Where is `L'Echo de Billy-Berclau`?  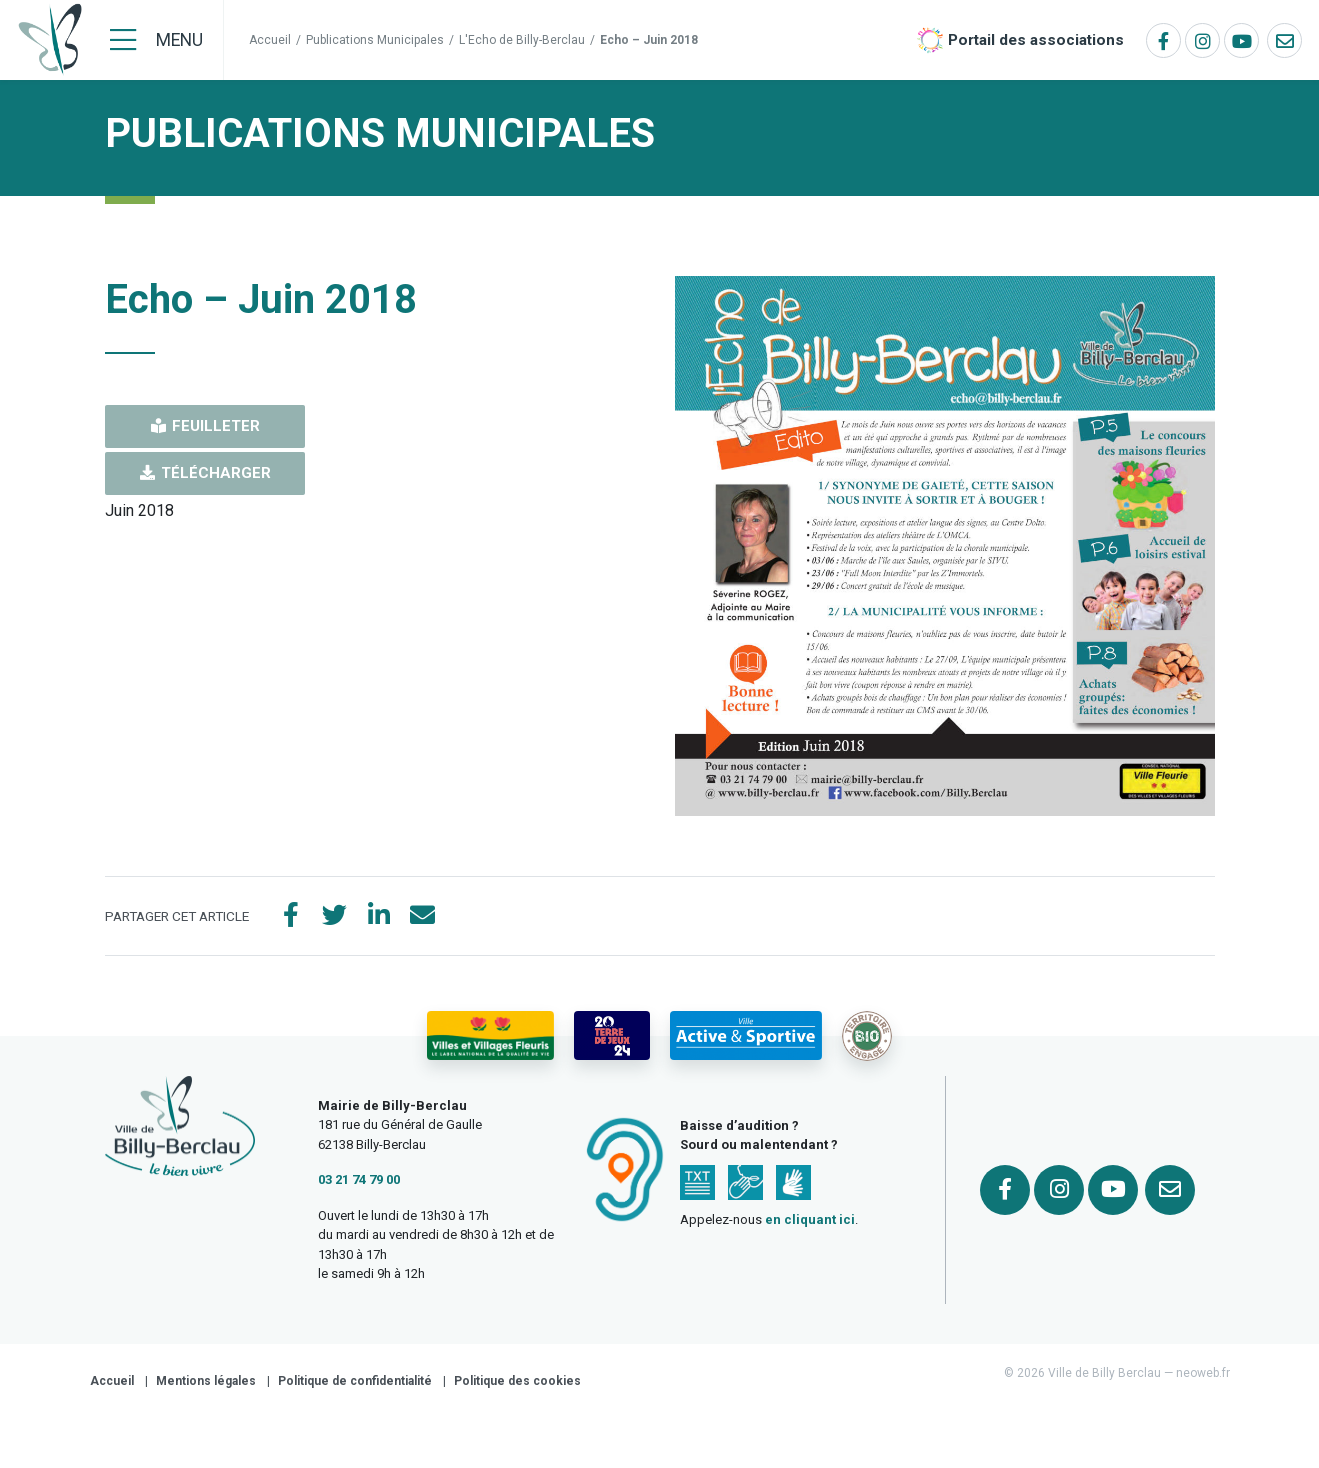
L'Echo de Billy-Berclau is located at coordinates (522, 40).